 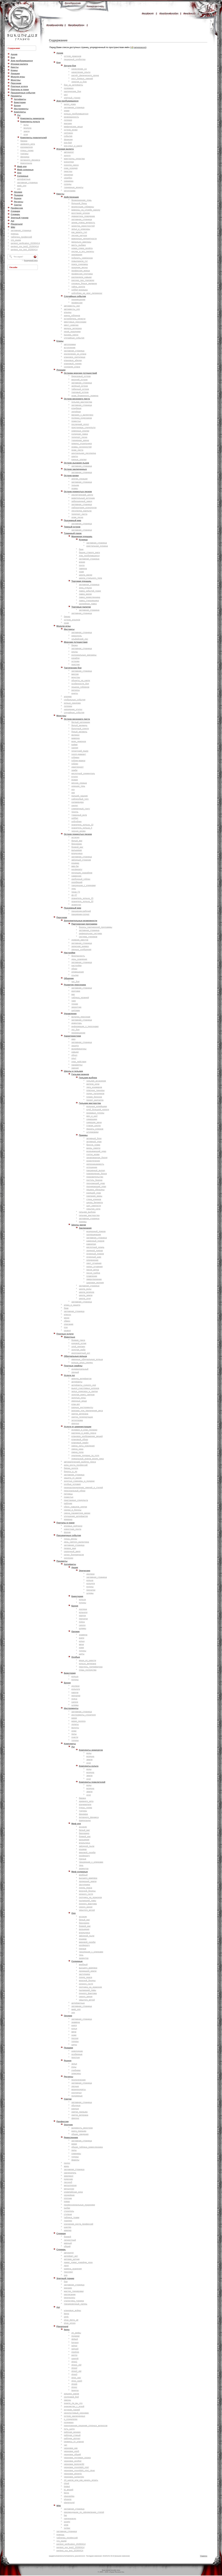 I want to click on помощь, so click(x=15, y=233).